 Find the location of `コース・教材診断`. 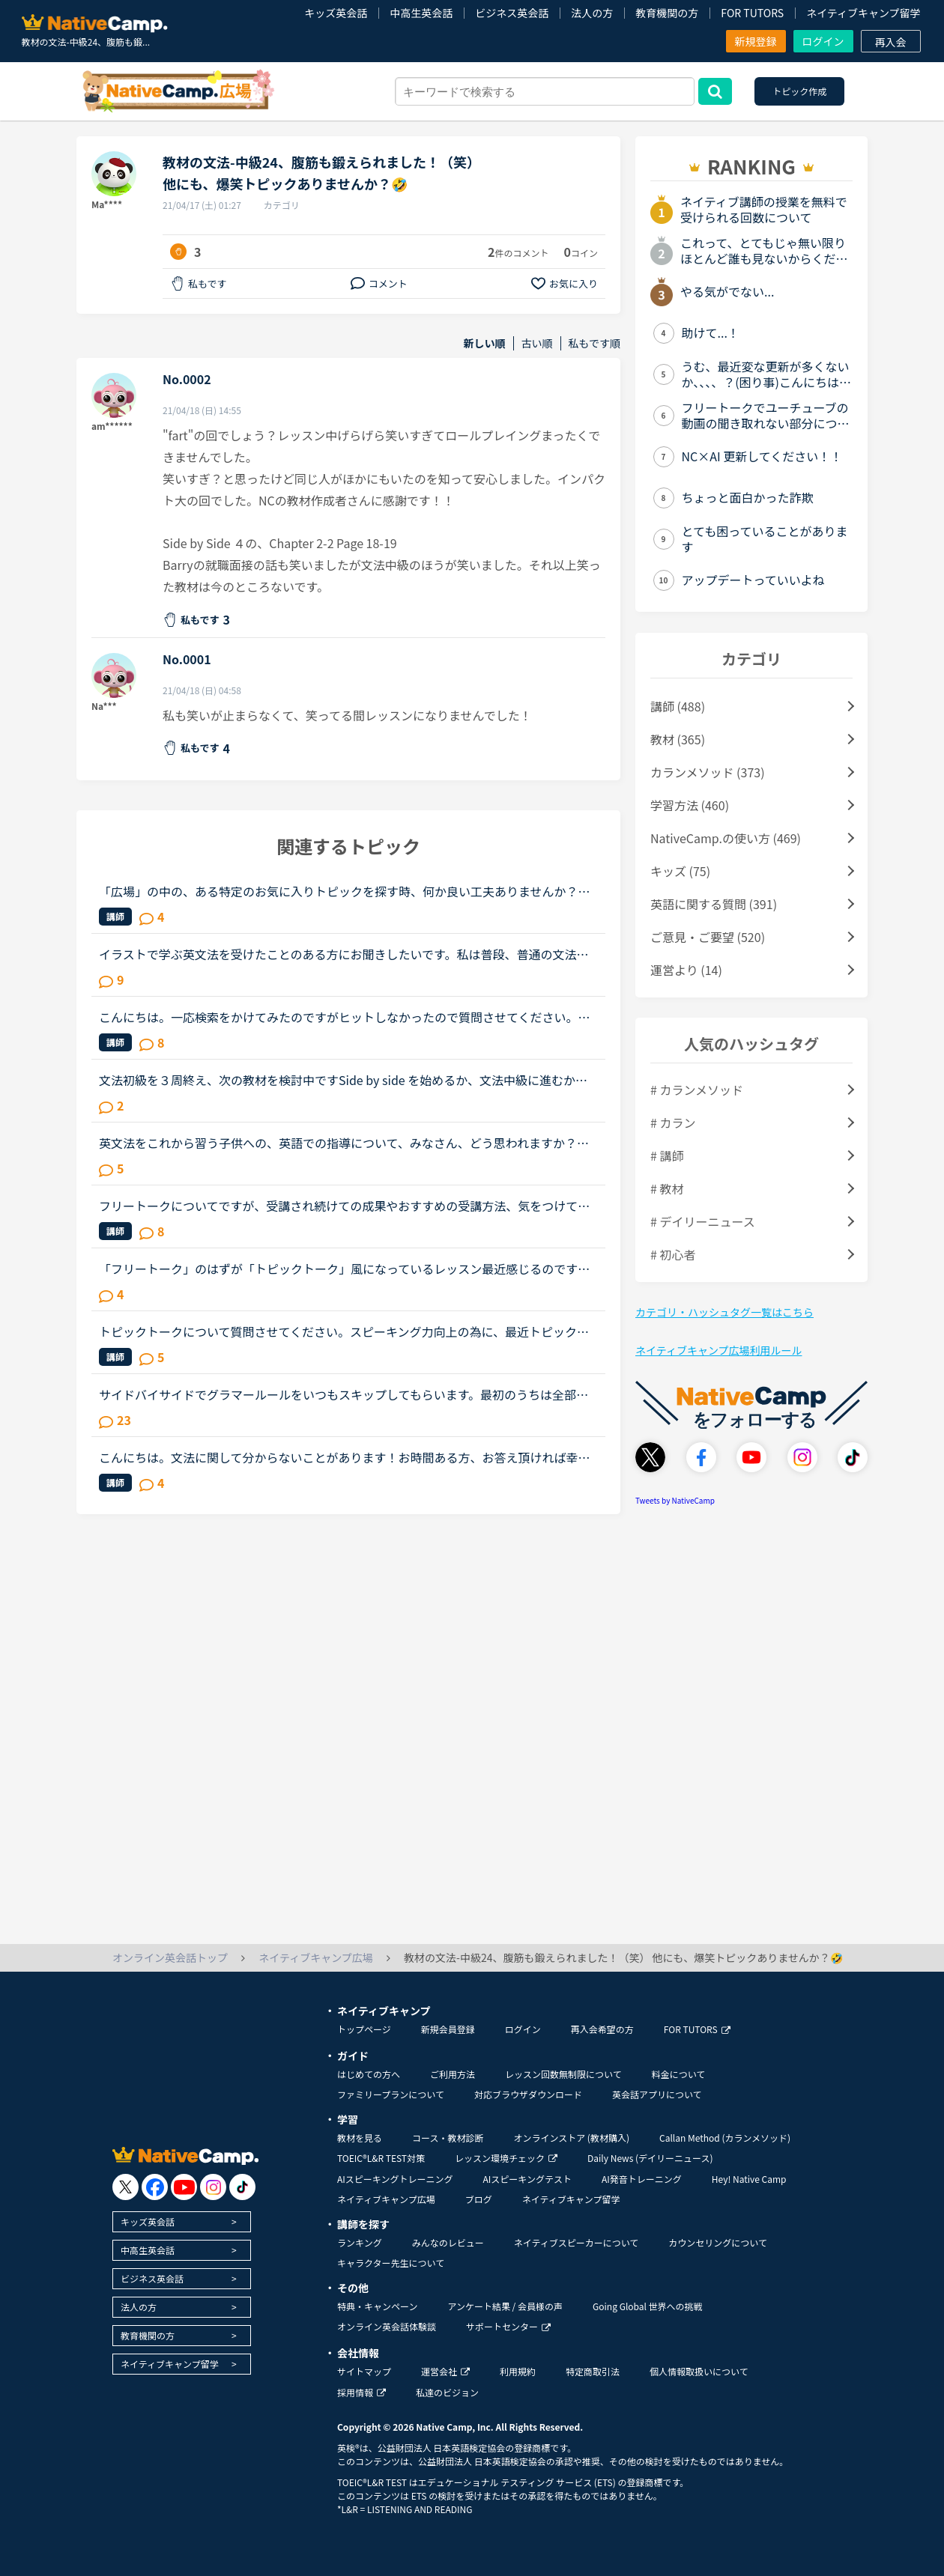

コース・教材診断 is located at coordinates (447, 2137).